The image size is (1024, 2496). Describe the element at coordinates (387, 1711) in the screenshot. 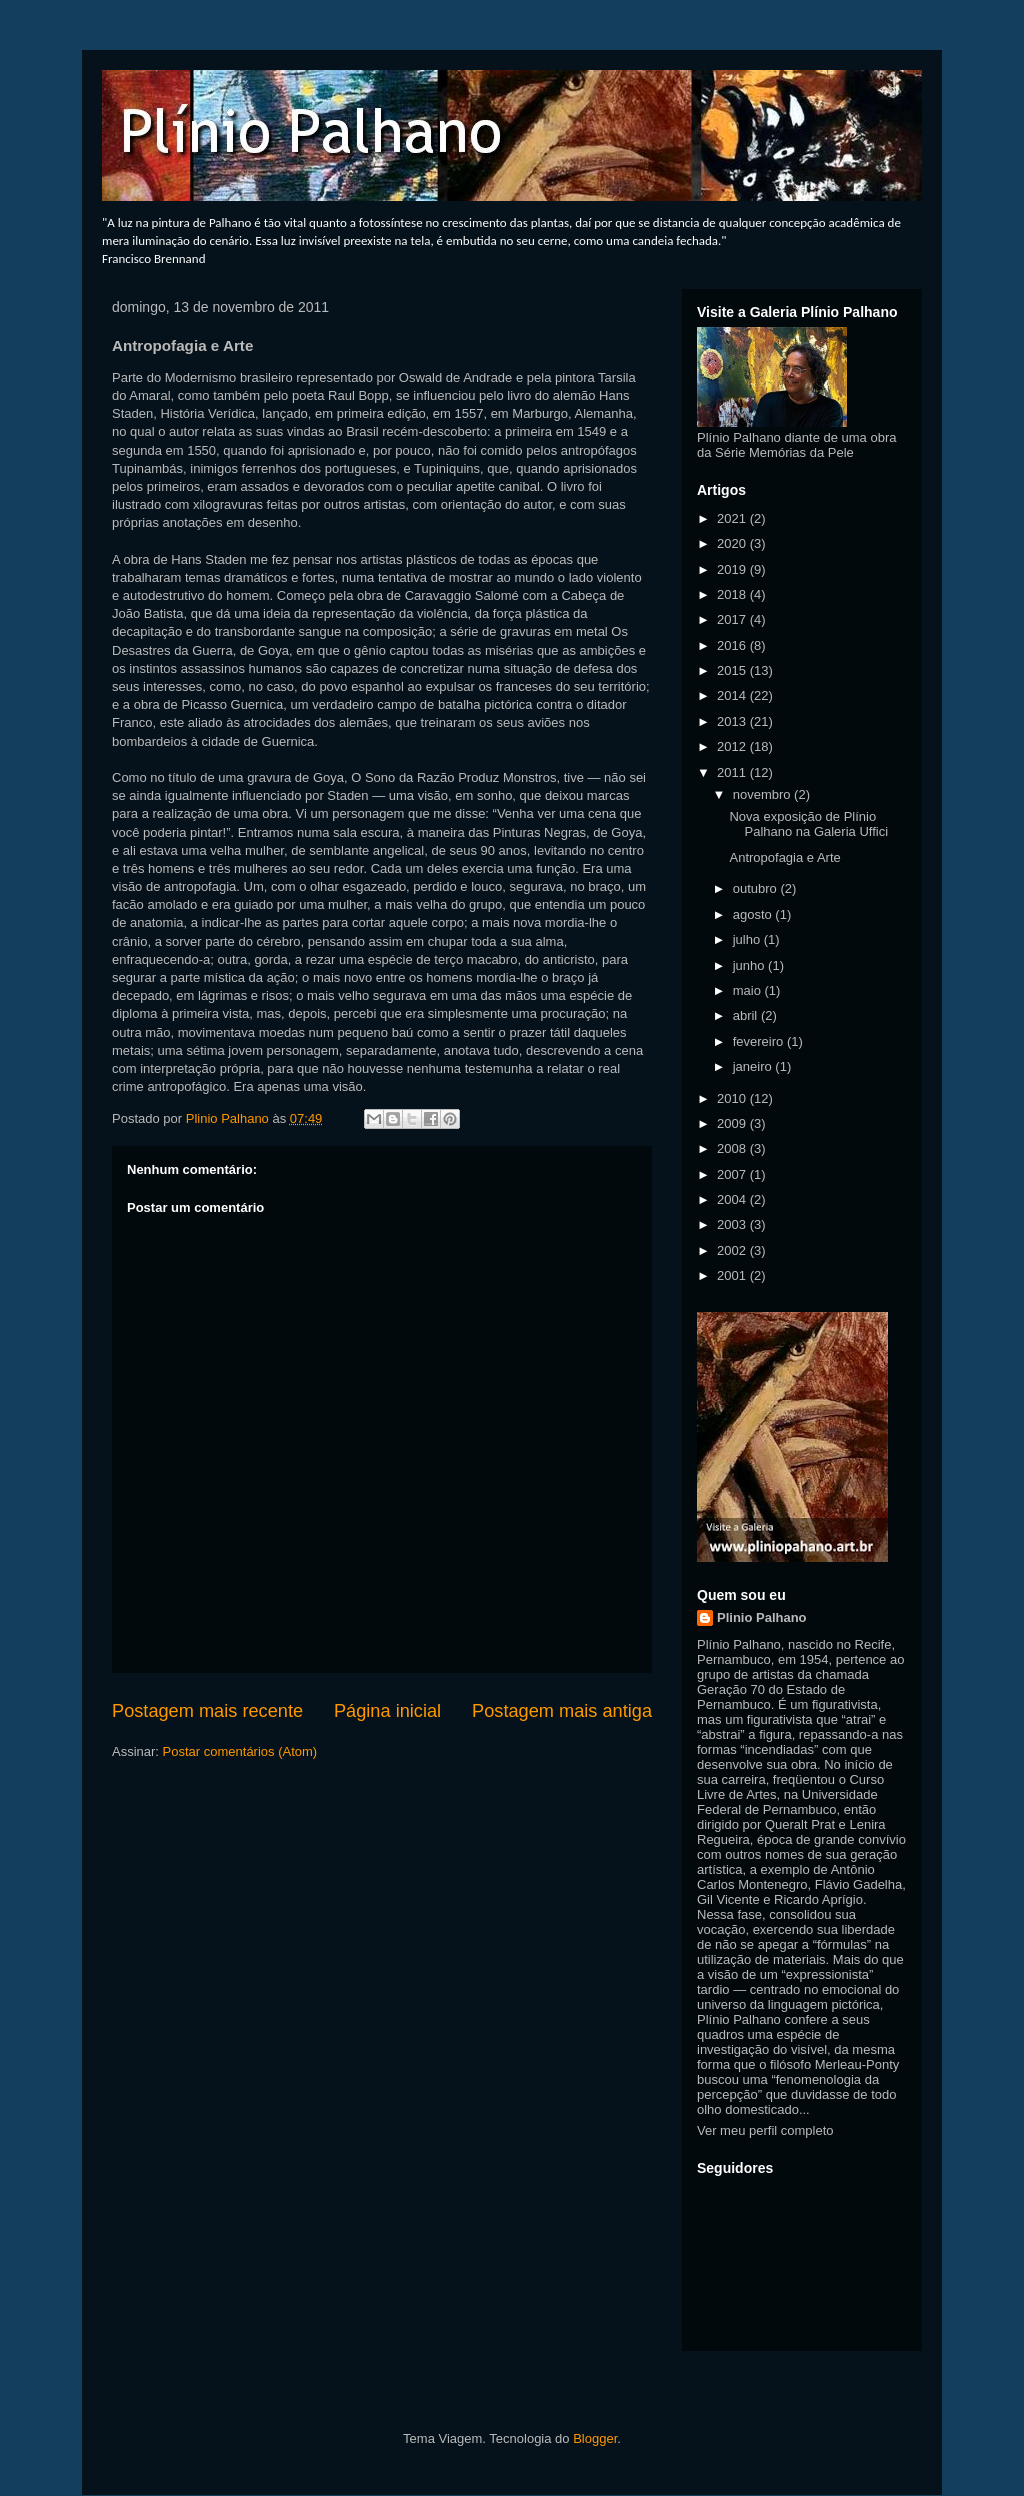

I see `Página inicial` at that location.